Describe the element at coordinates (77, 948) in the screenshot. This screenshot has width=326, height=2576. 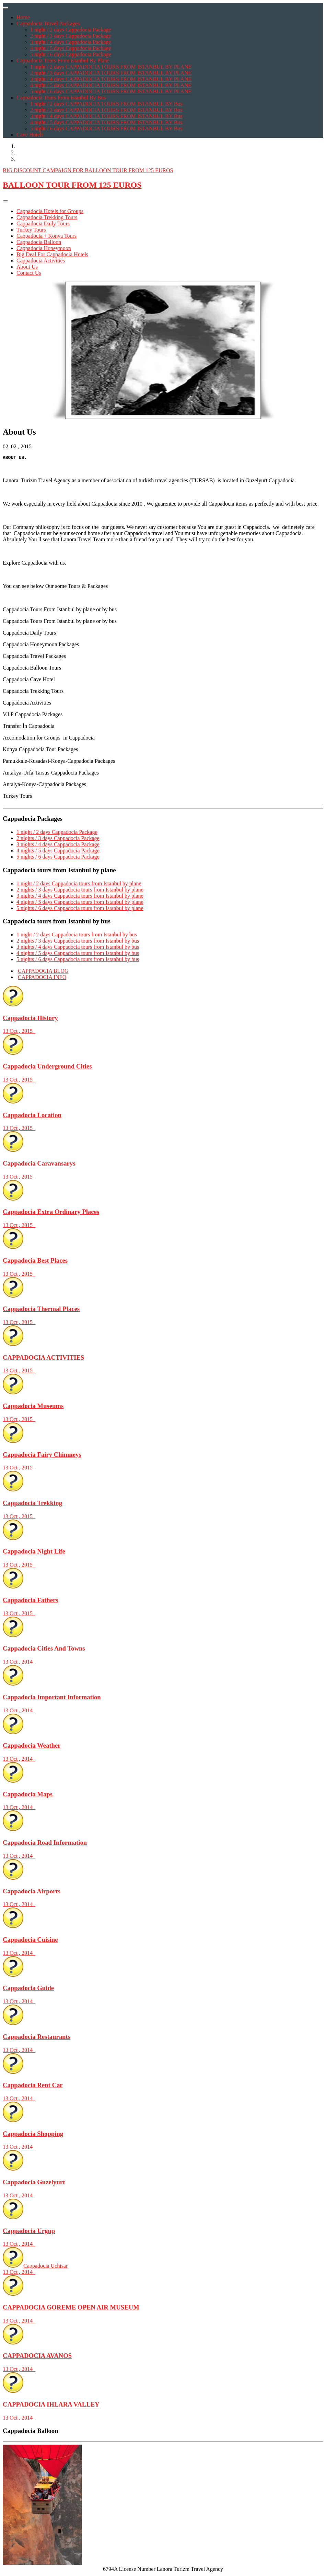
I see `3 nights / 4 days Cappadocia tours from Istanbul by bus` at that location.